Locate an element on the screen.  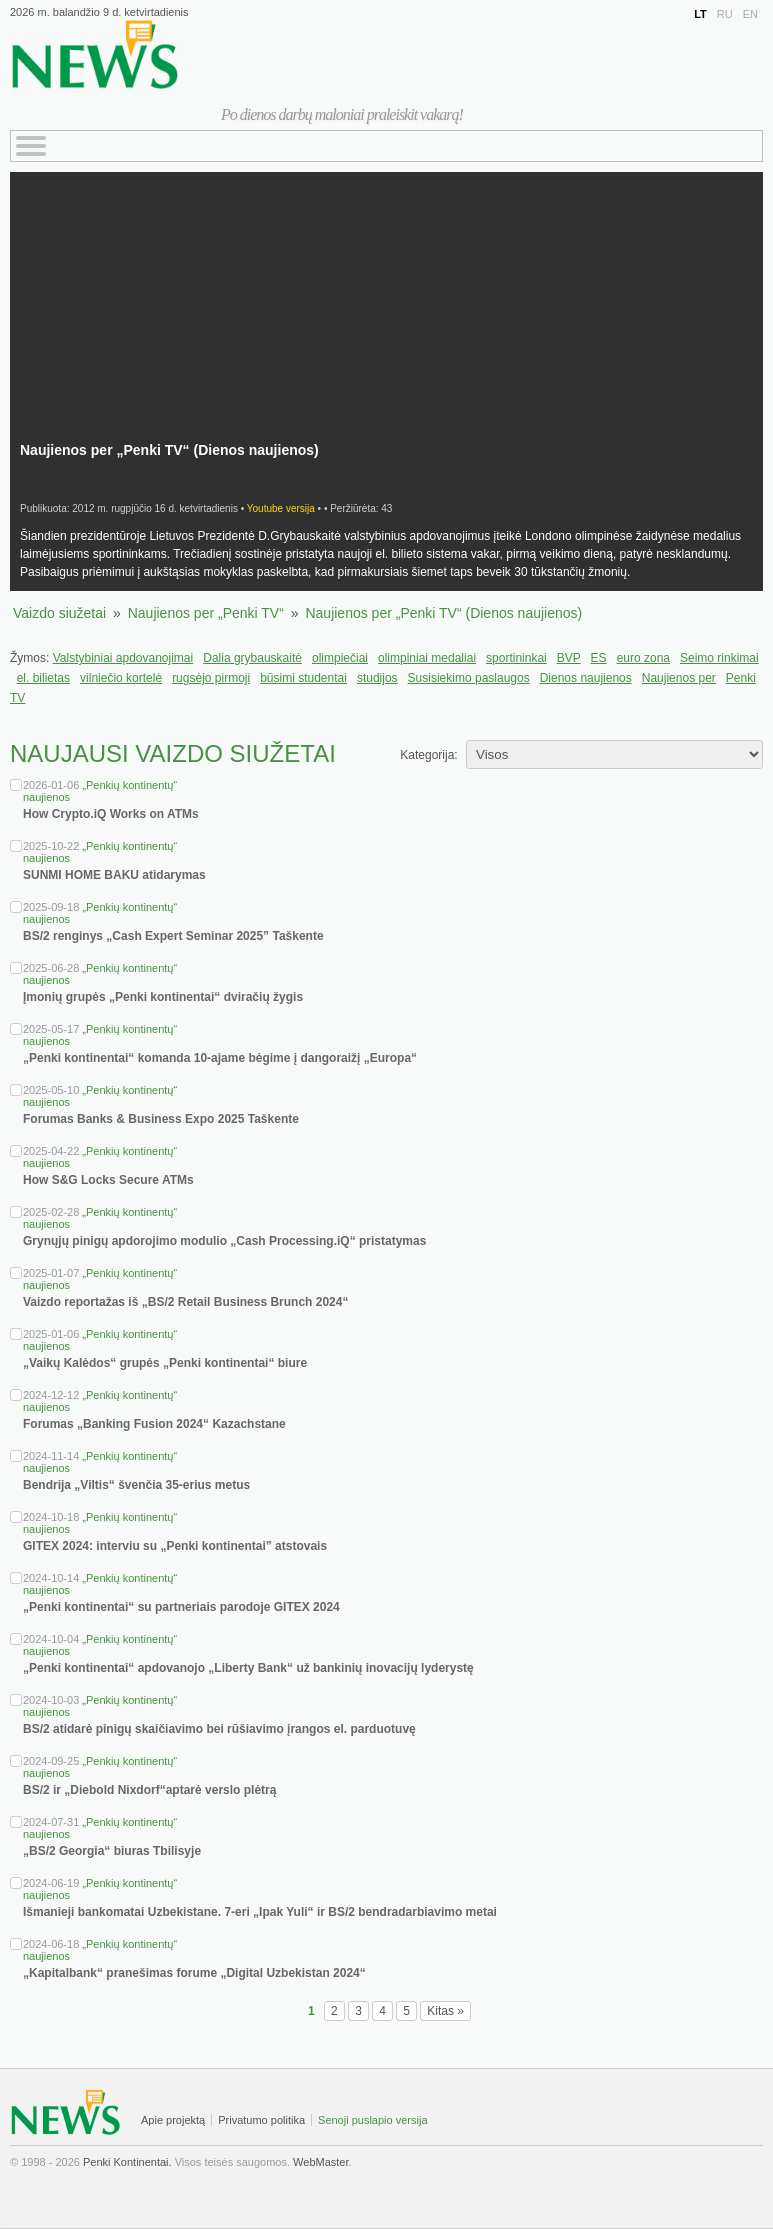
SUNMI HOME BAKU atidarymas is located at coordinates (114, 875).